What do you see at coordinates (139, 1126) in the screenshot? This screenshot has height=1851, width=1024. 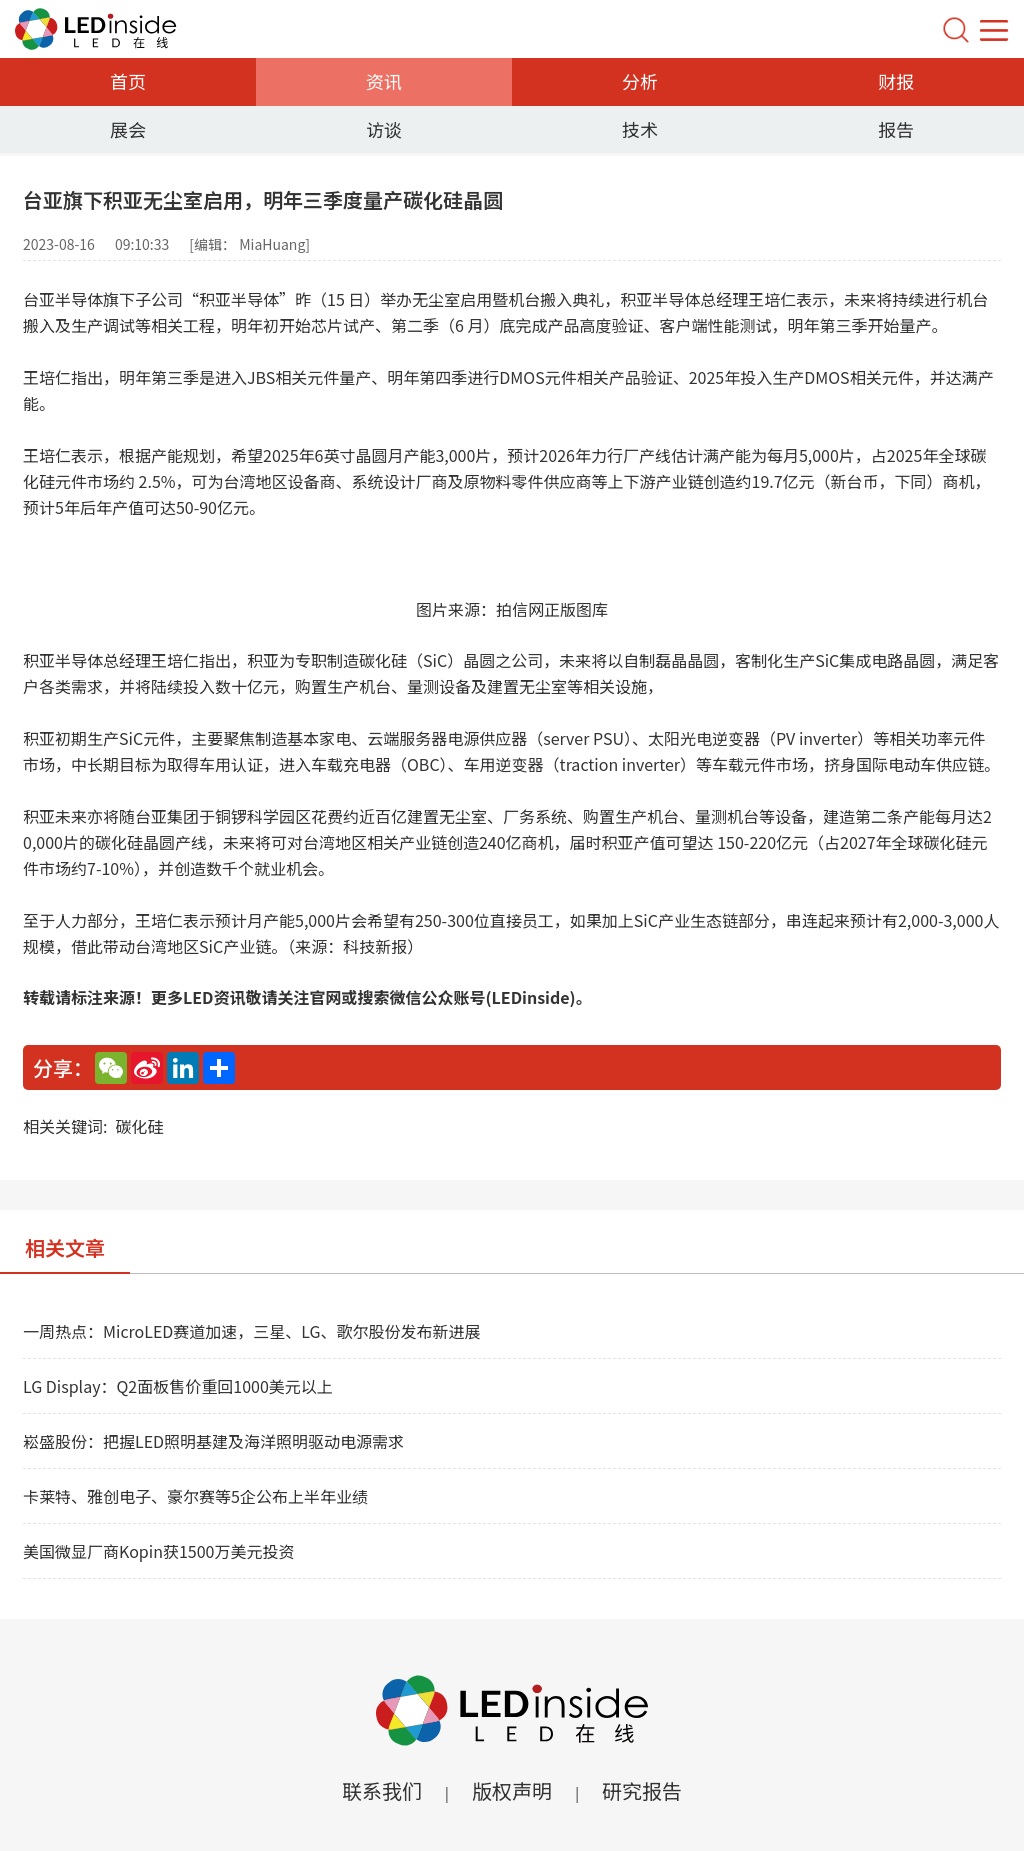 I see `碳化硅` at bounding box center [139, 1126].